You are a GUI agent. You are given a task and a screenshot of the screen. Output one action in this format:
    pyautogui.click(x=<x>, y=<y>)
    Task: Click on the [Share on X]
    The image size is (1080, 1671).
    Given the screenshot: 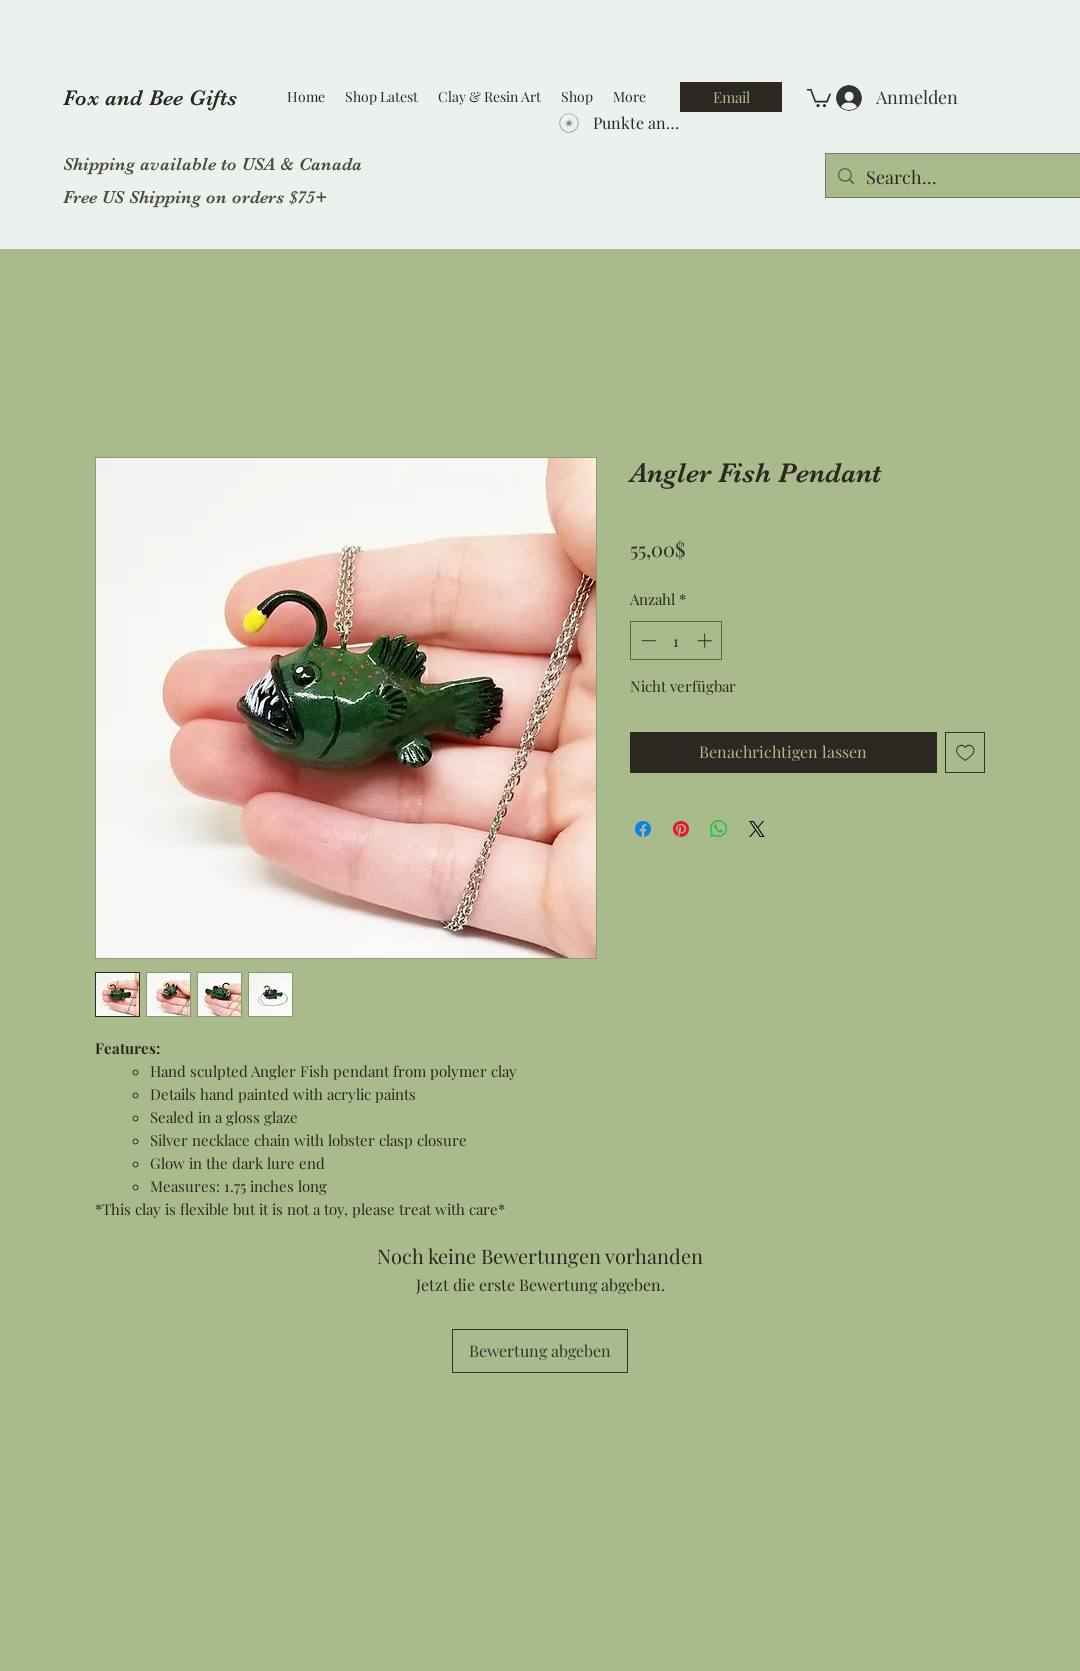 What is the action you would take?
    pyautogui.click(x=757, y=829)
    